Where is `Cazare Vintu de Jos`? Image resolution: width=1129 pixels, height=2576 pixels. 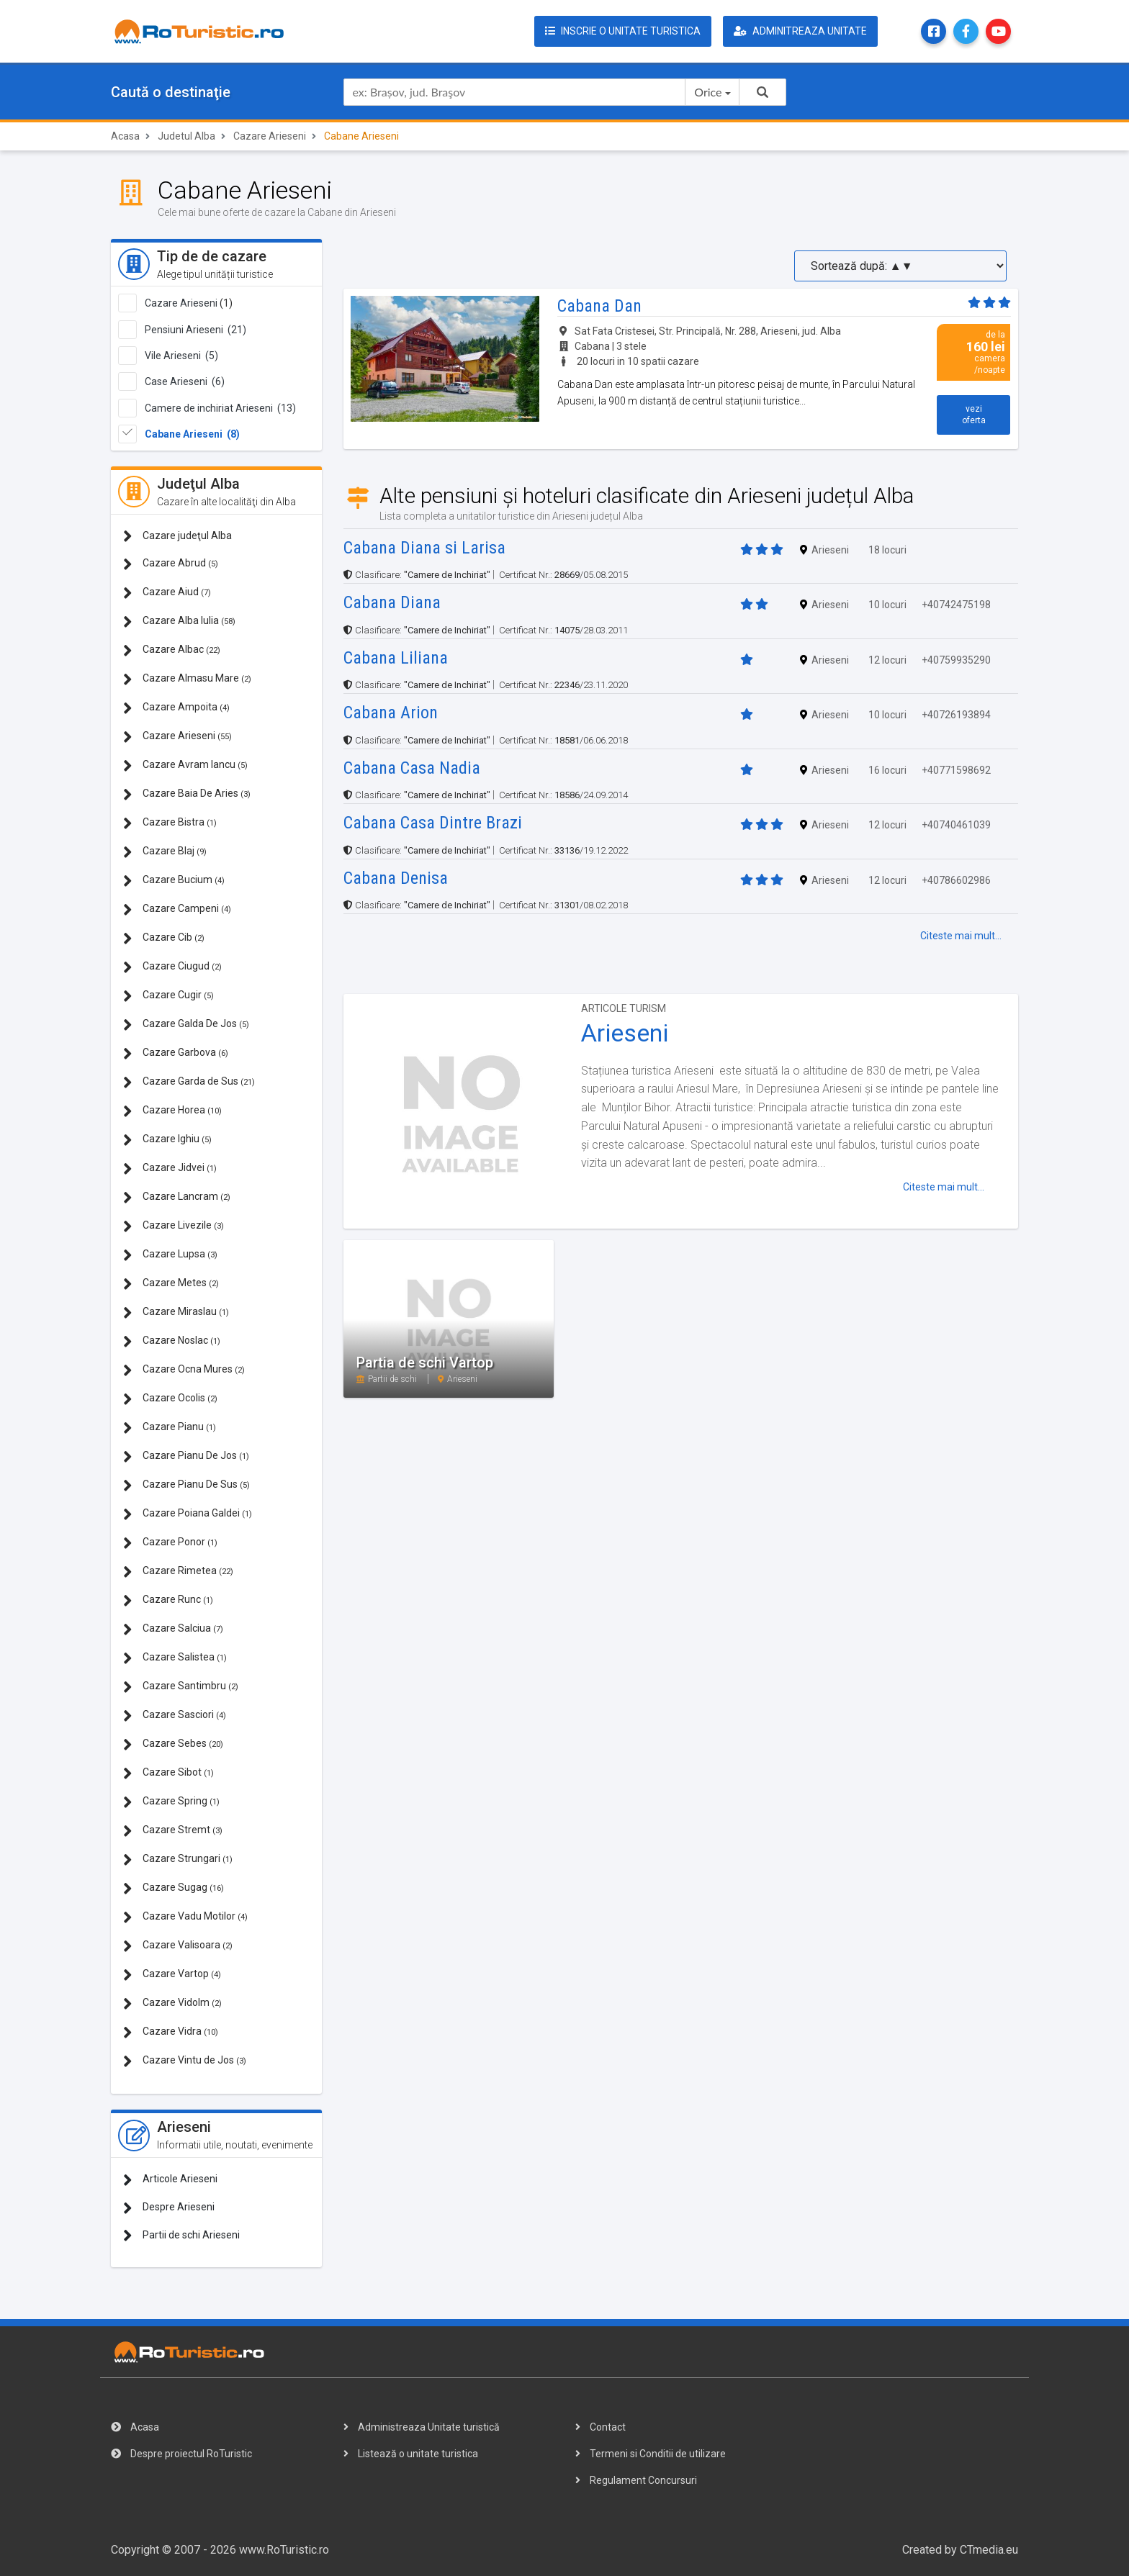
Cazare Vintu de Jos is located at coordinates (184, 2061).